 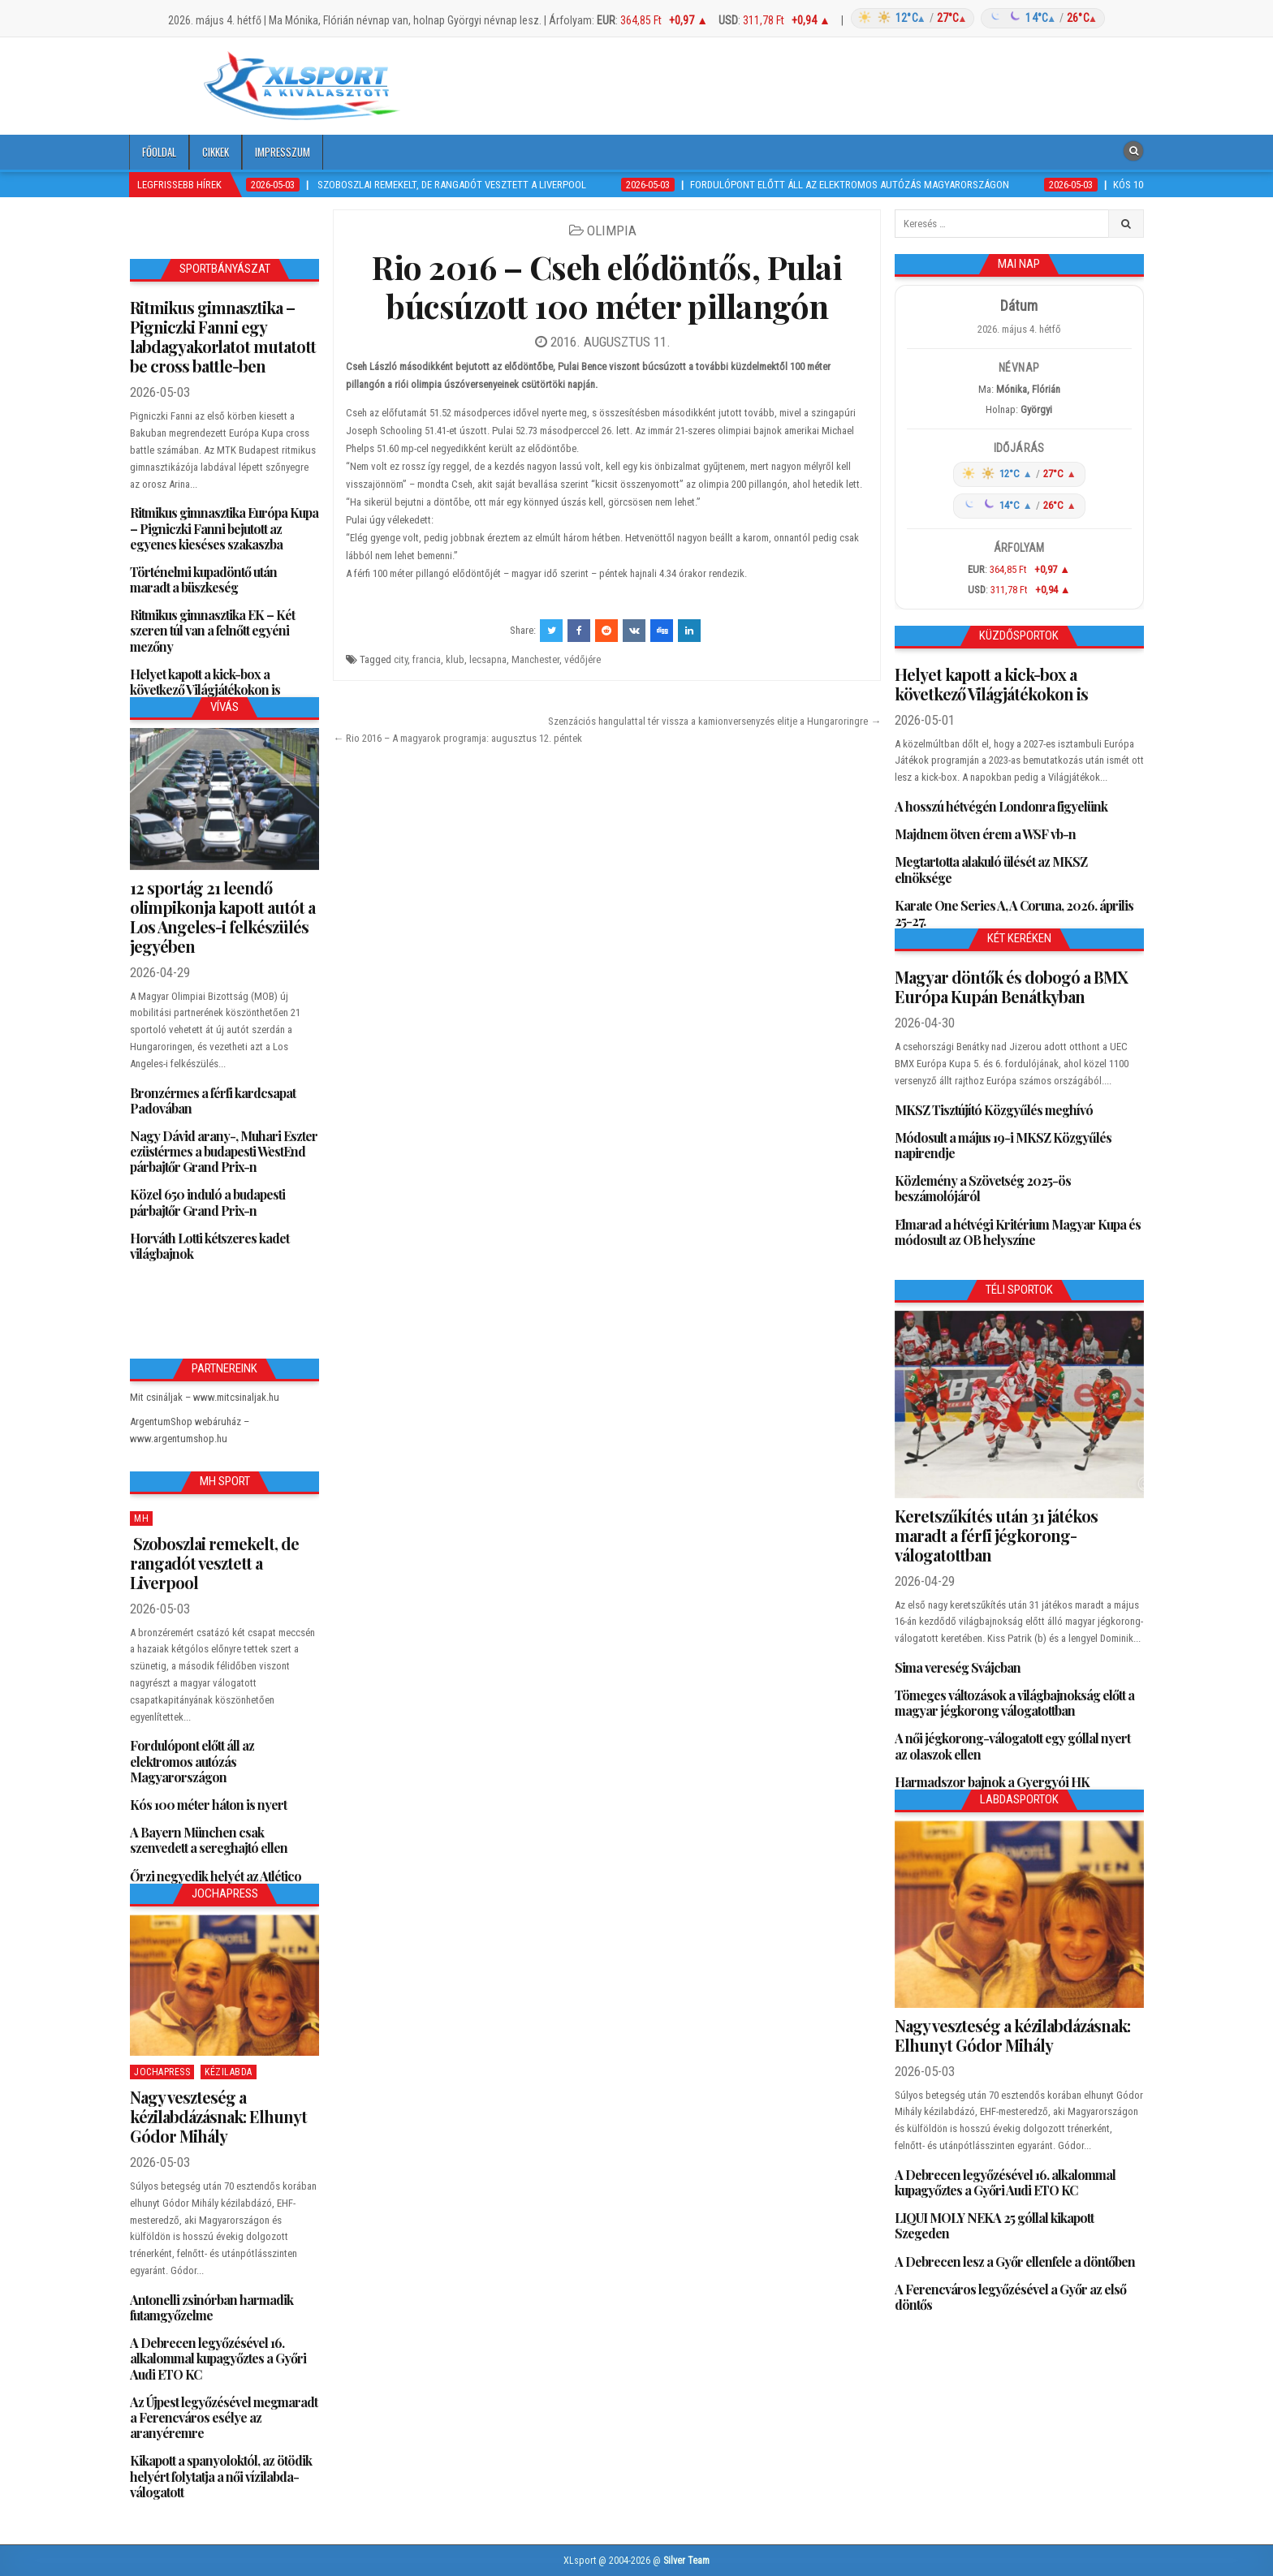 What do you see at coordinates (213, 1100) in the screenshot?
I see `Bronzérmes a férfi kardcsapat Padovában` at bounding box center [213, 1100].